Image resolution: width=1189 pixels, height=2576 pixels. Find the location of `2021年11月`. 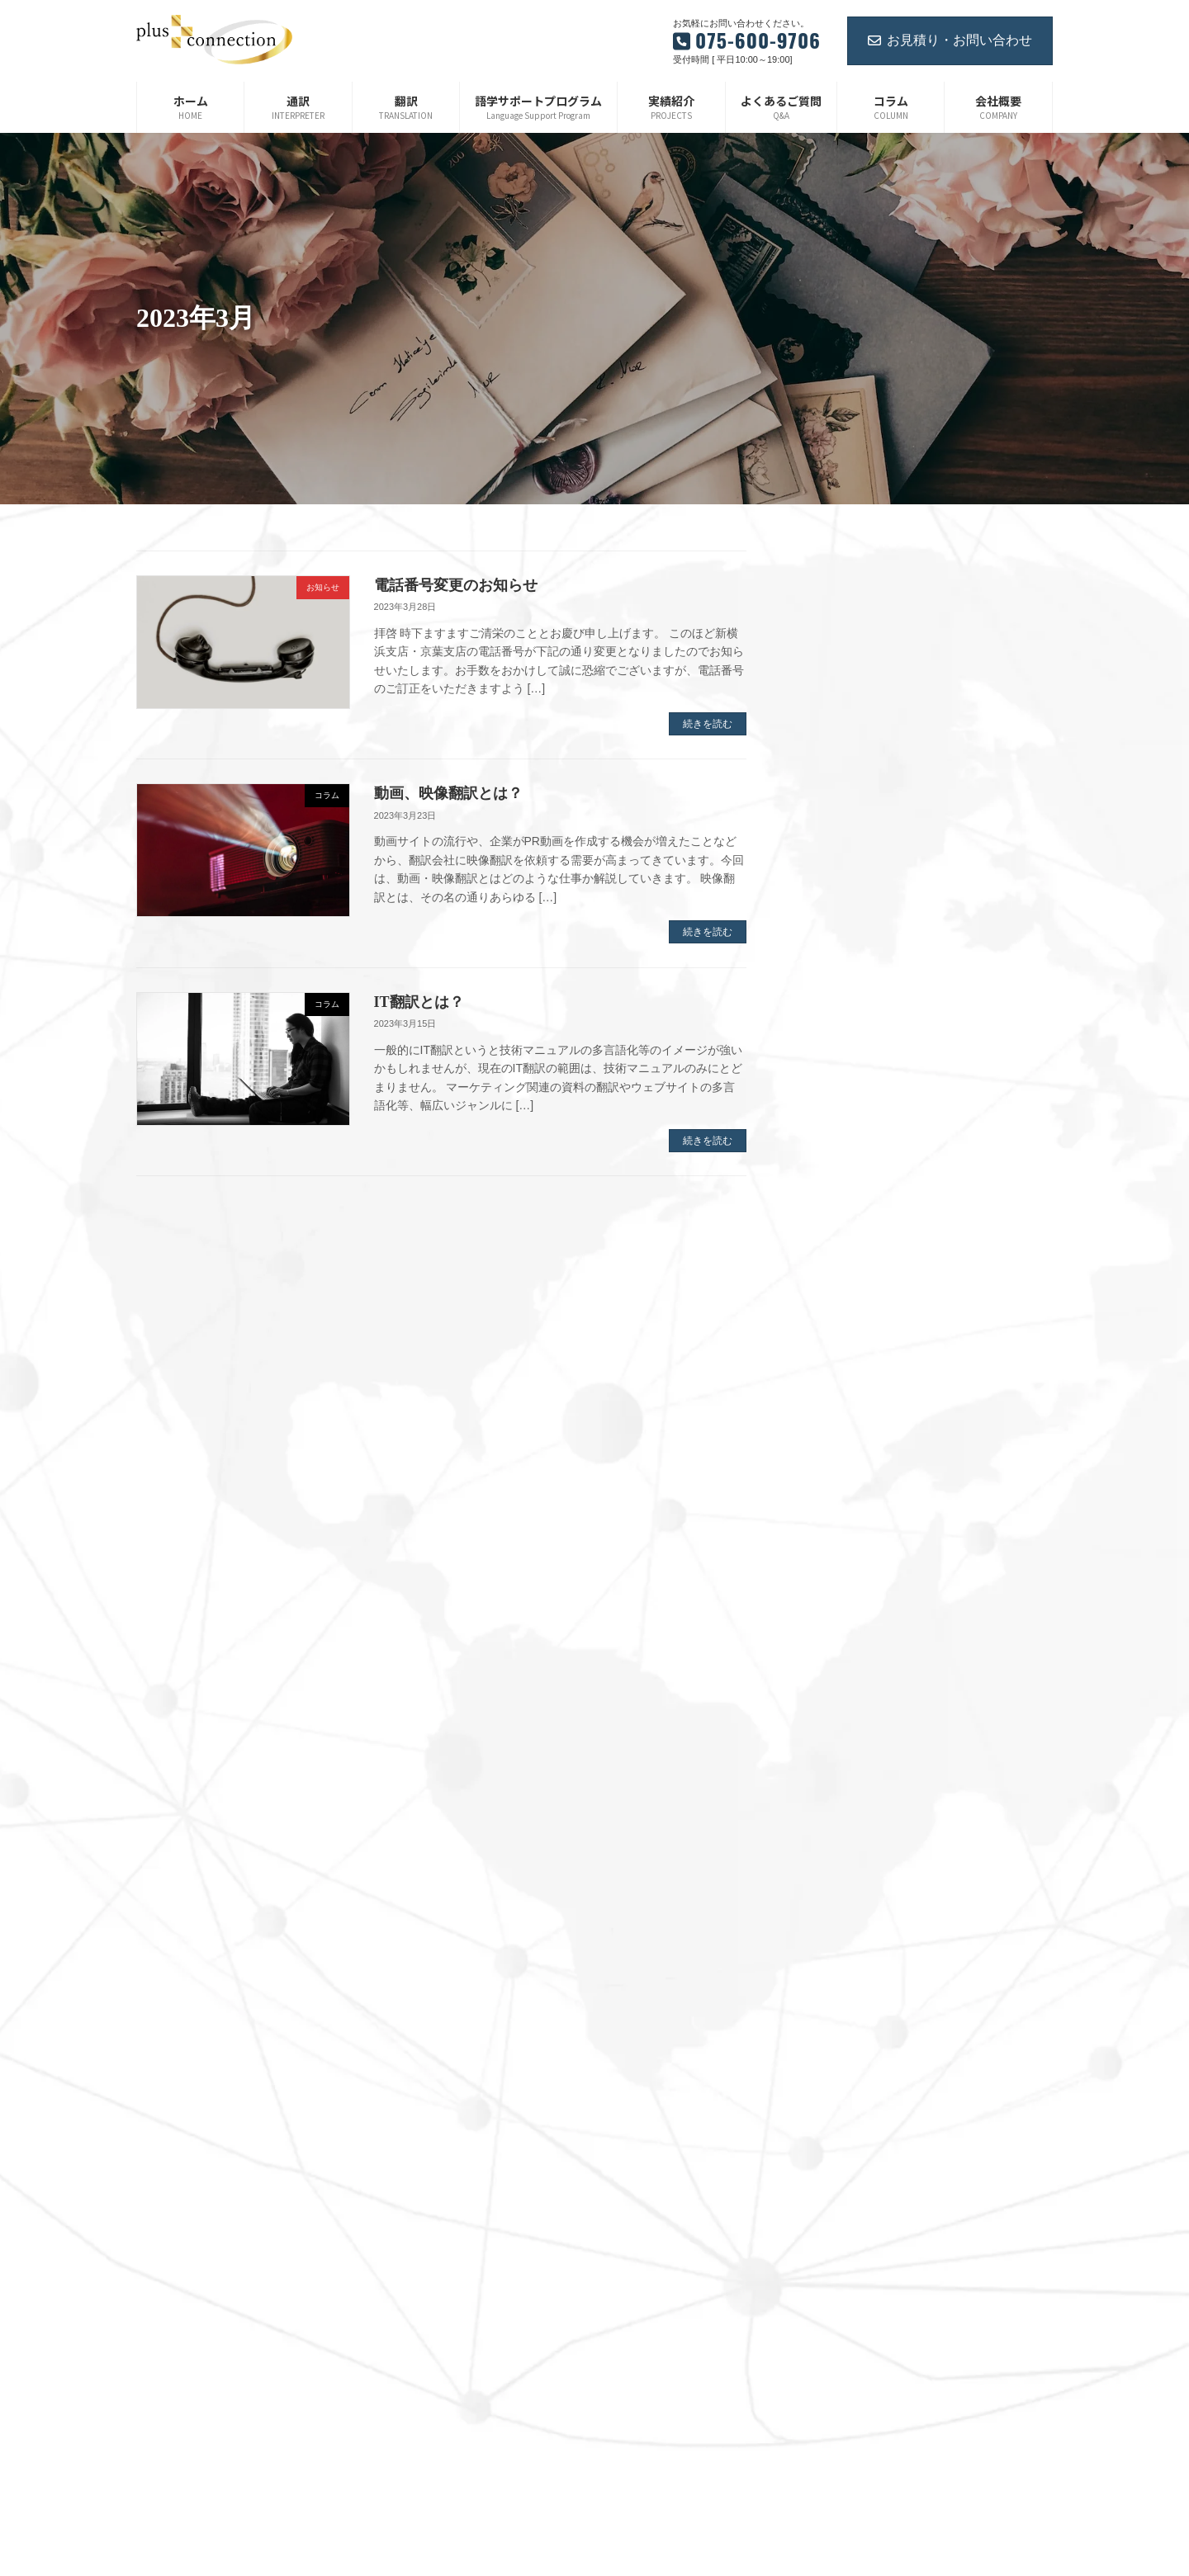

2021年11月 is located at coordinates (844, 1627).